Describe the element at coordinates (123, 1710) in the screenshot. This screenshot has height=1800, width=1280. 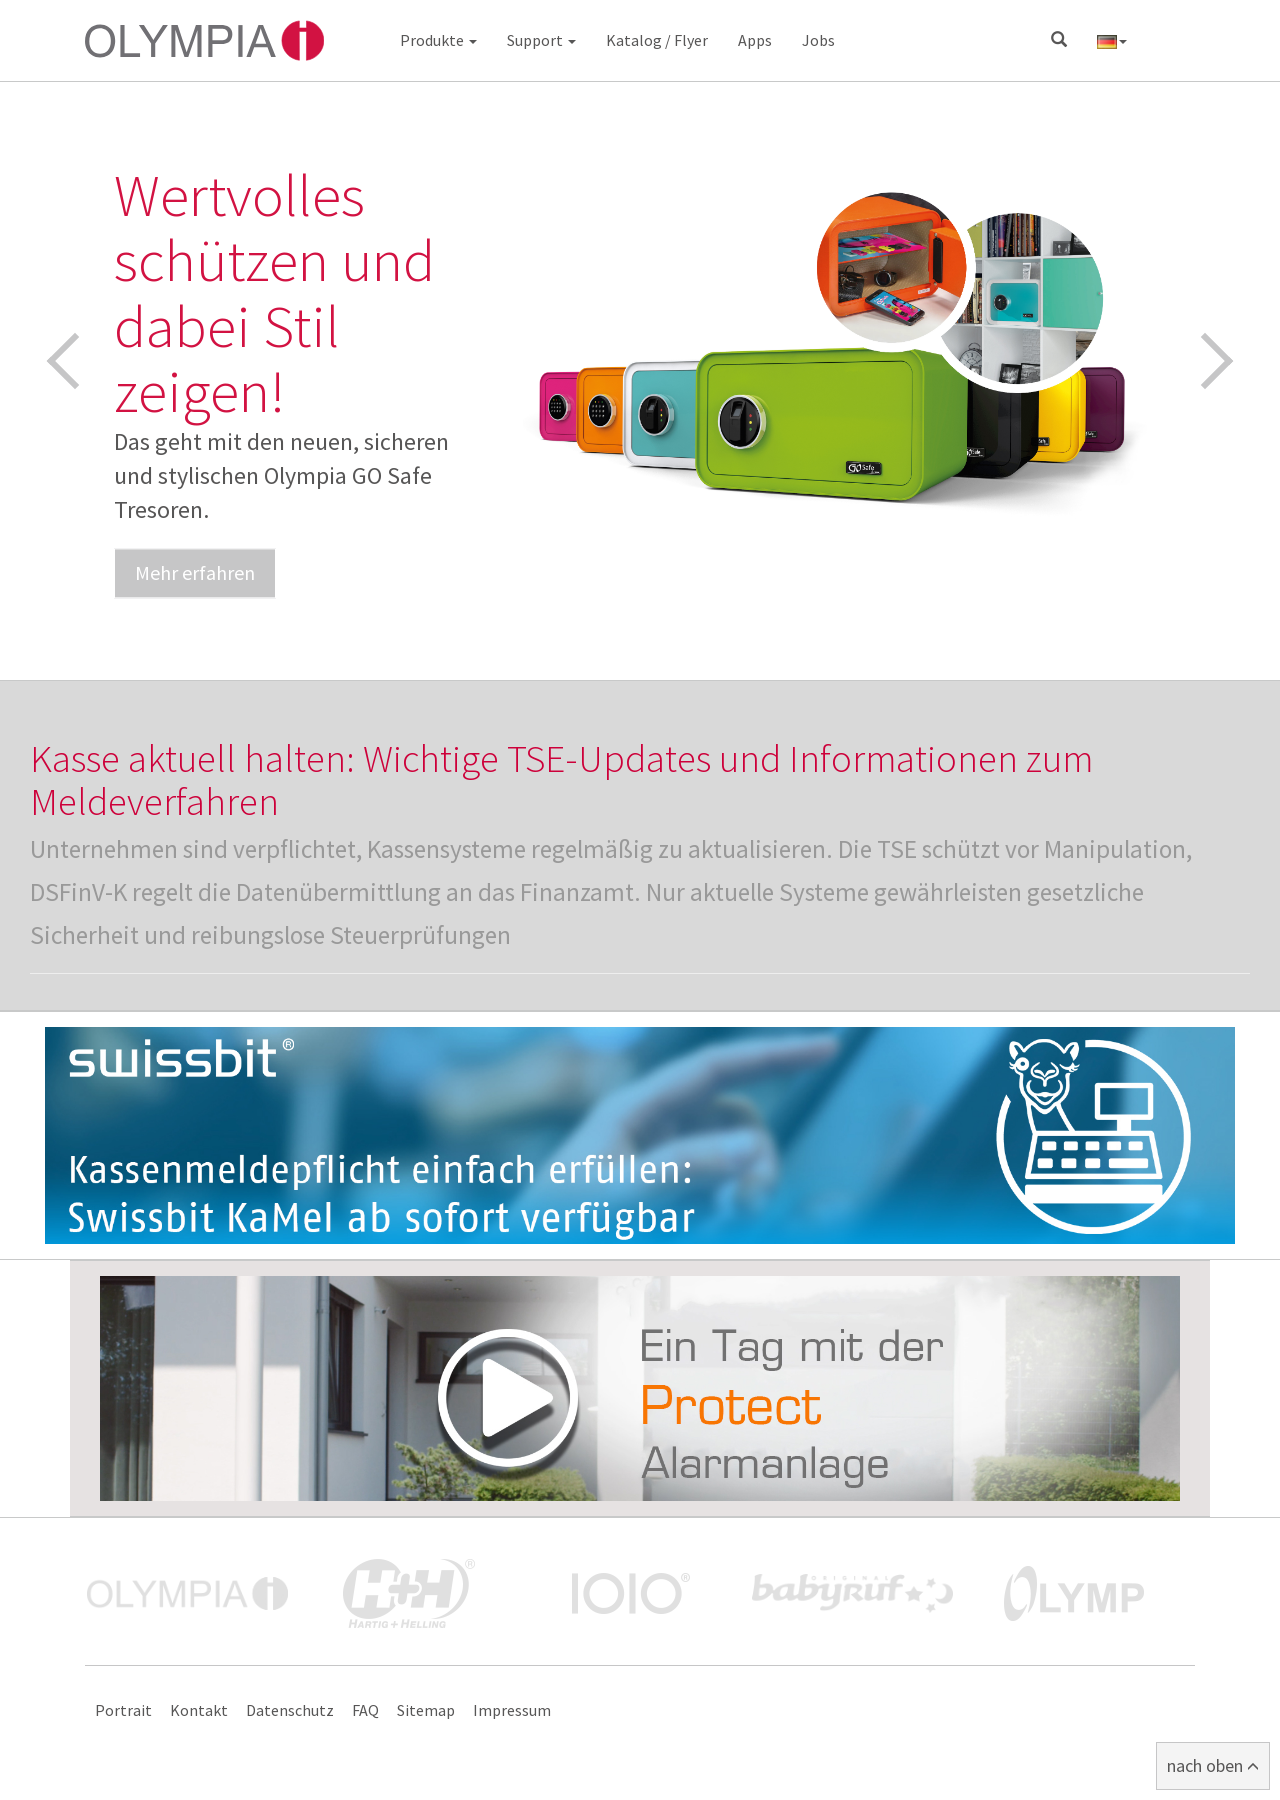
I see `Portrait` at that location.